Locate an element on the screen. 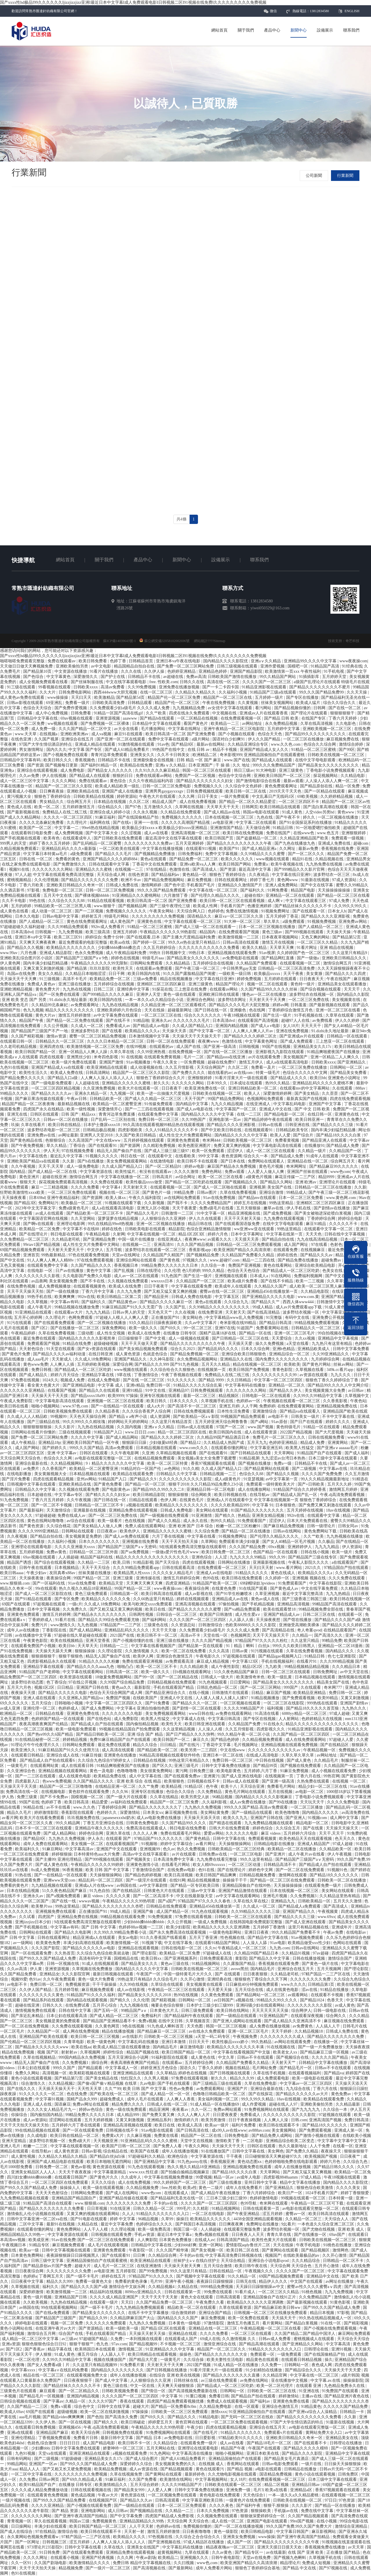 The image size is (371, 2576). 欧美在线aa is located at coordinates (81, 2047).